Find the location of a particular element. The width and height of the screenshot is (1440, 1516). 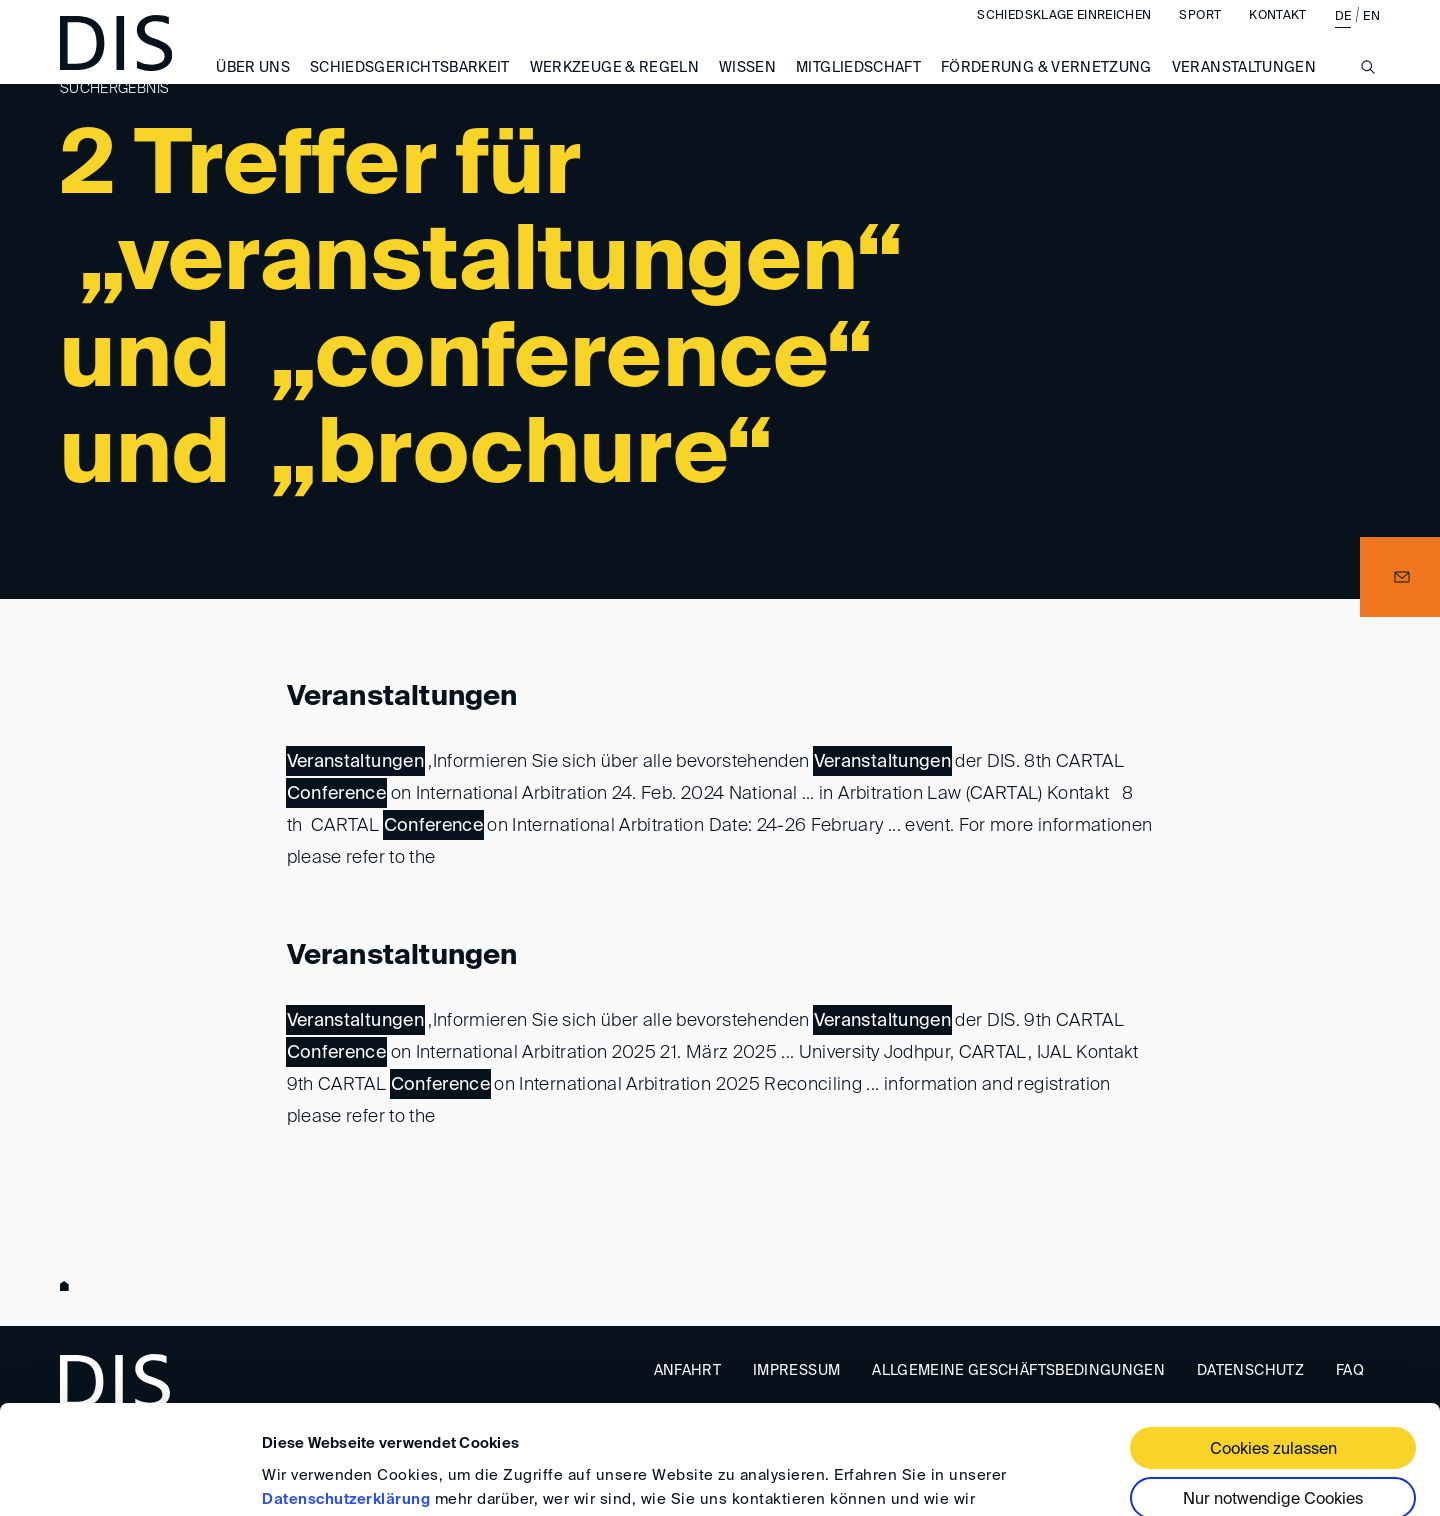

[Cookiebot von Usercentrics - öffnet in einem neuen Fenster] is located at coordinates (129, 1477).